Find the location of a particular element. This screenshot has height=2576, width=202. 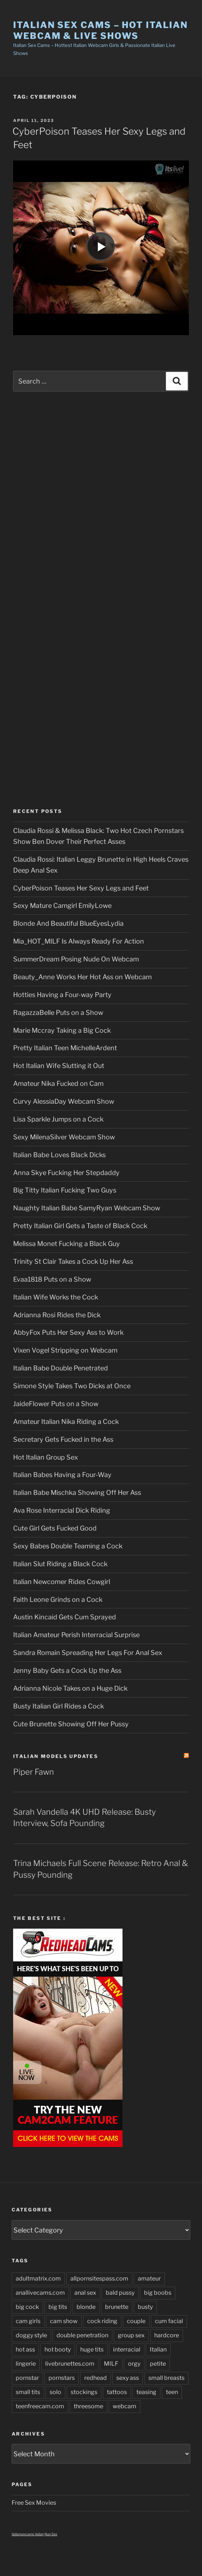

pornstars is located at coordinates (61, 2377).